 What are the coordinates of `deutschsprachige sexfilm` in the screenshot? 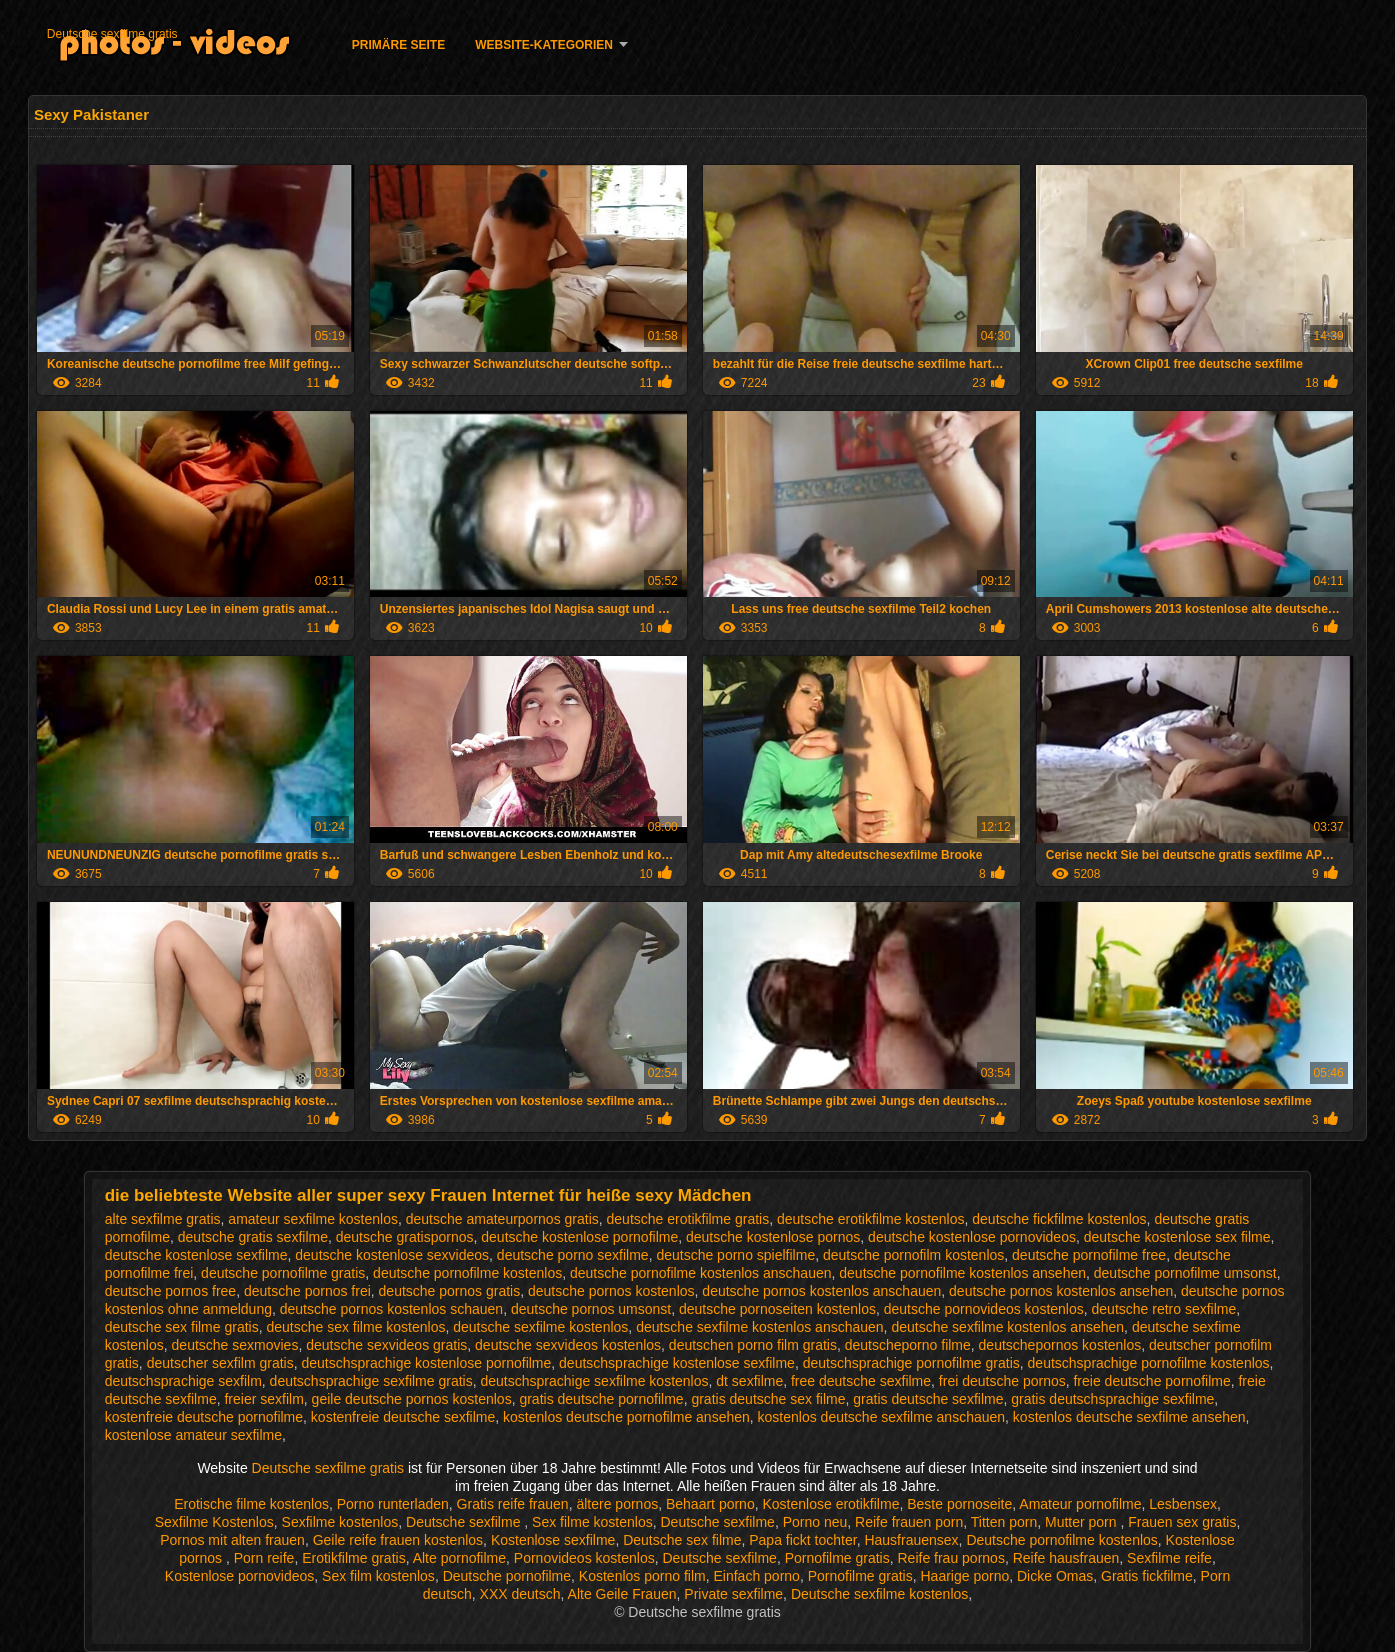 It's located at (183, 1381).